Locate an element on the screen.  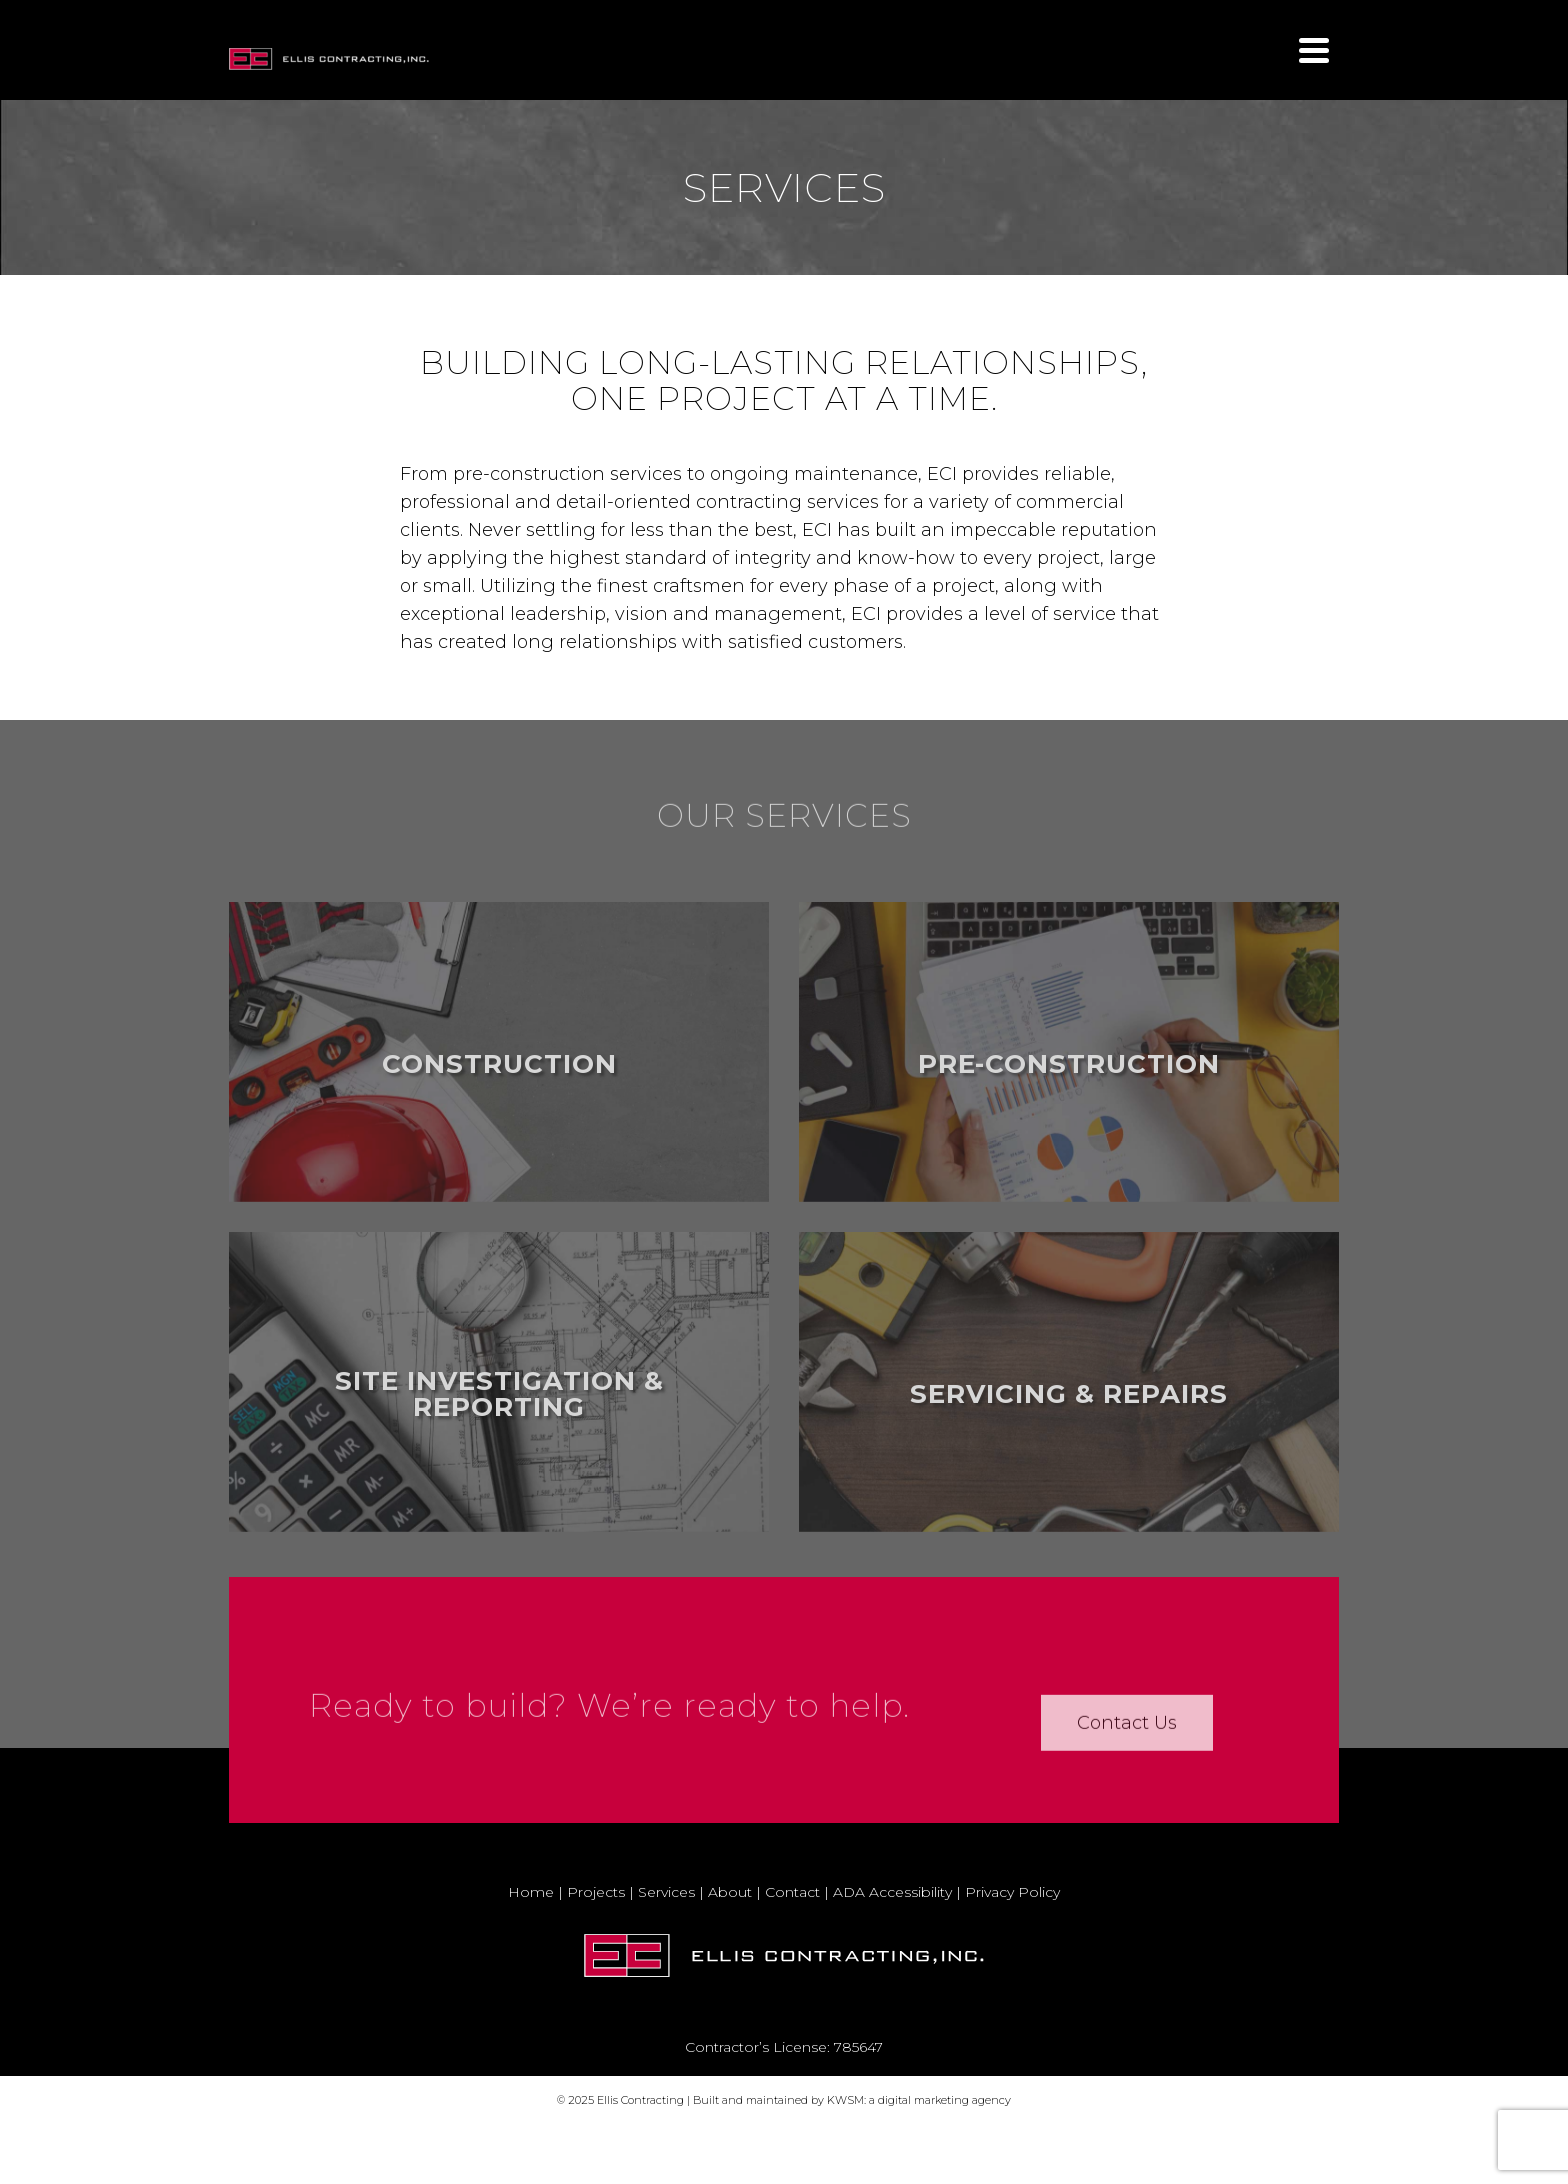
Projects is located at coordinates (596, 1892).